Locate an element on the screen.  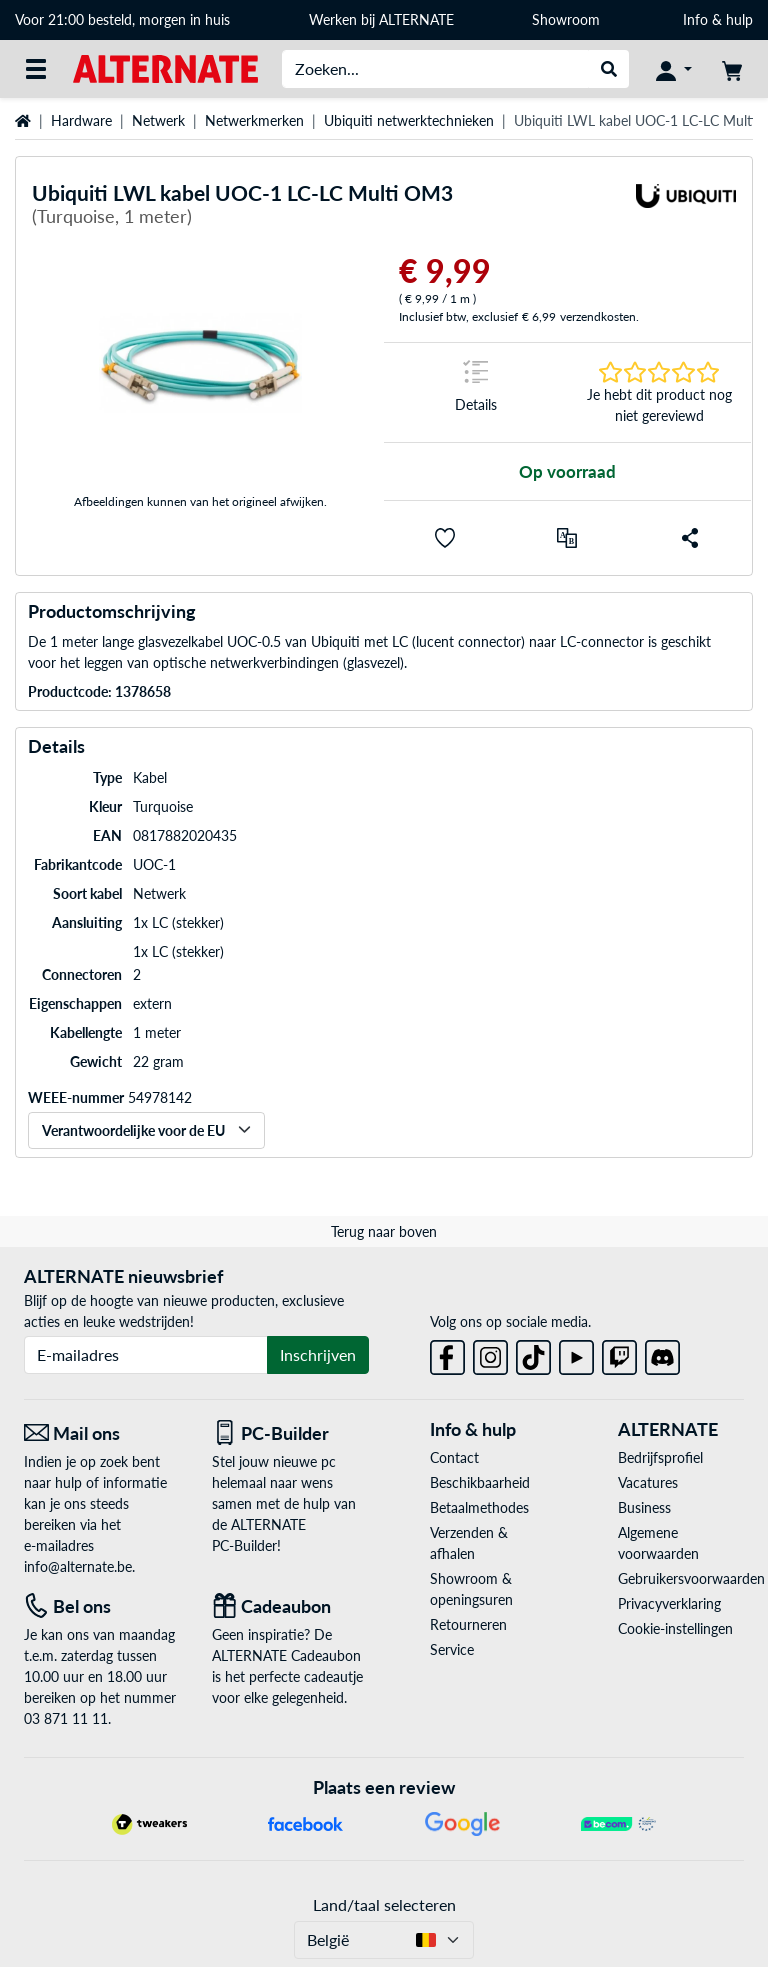
Terug naar boven is located at coordinates (384, 1231).